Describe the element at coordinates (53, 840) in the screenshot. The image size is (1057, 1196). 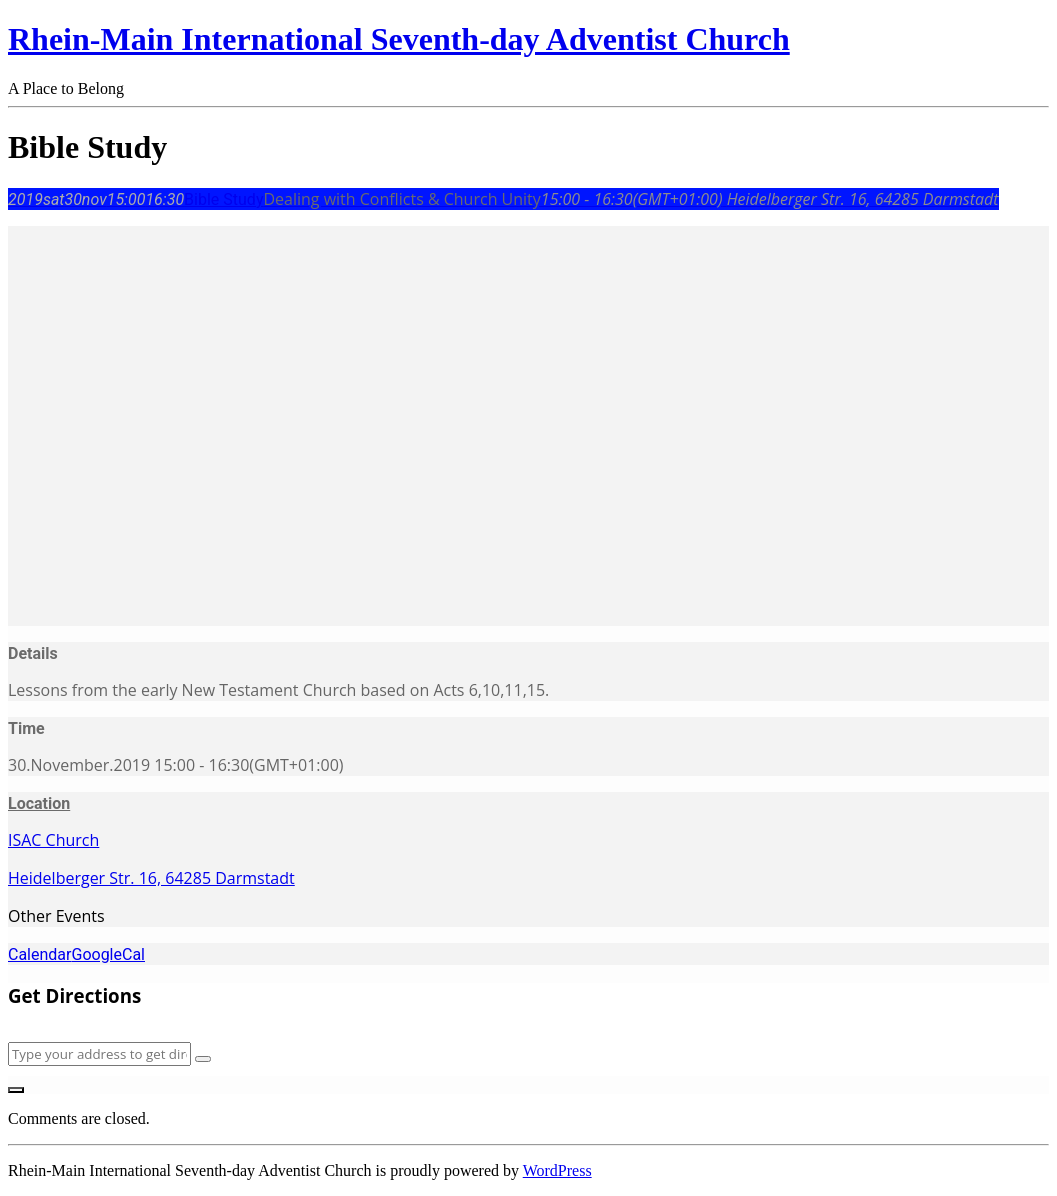
I see `ISAC Church` at that location.